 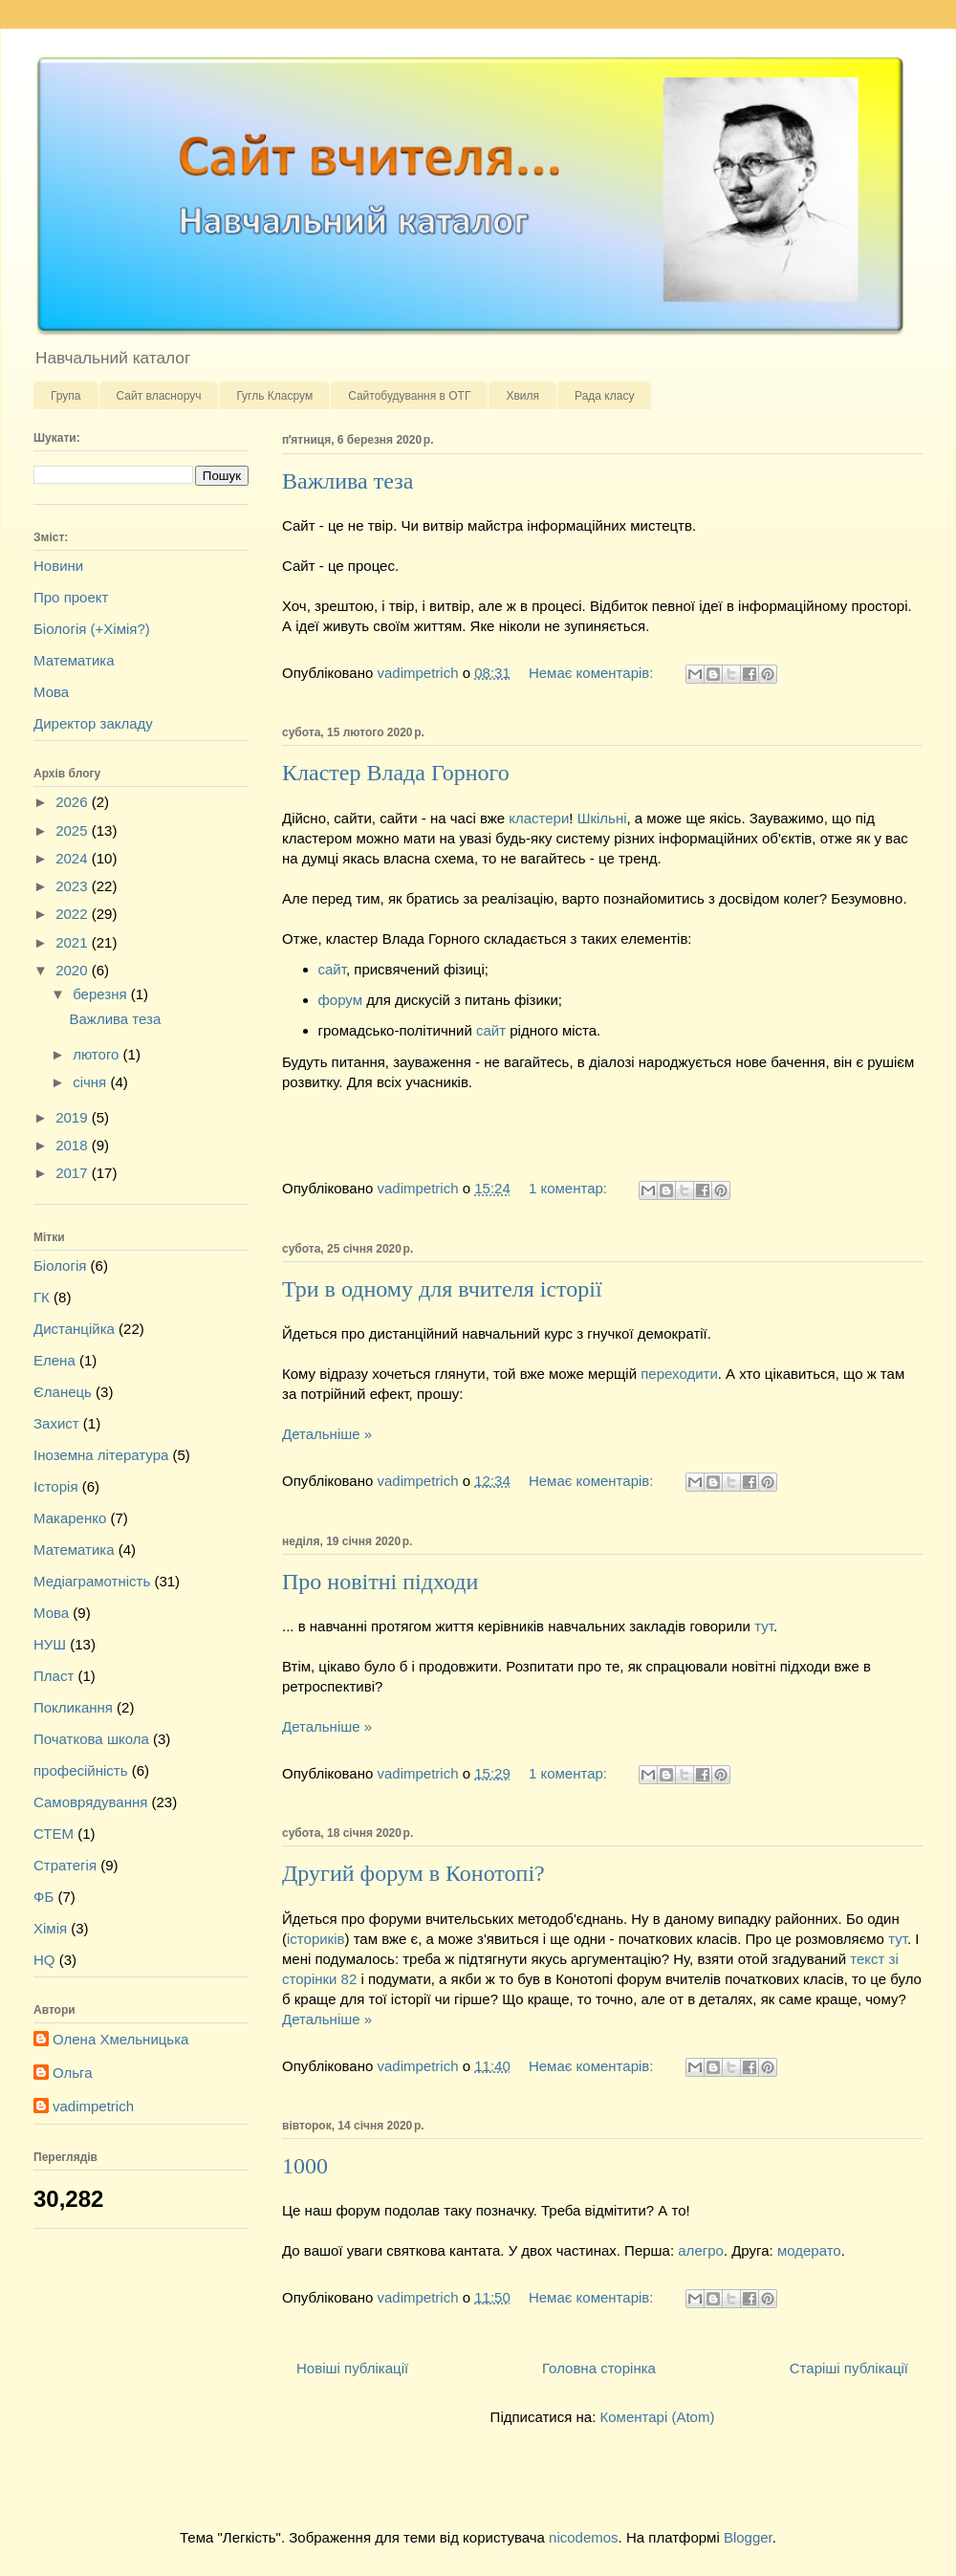 What do you see at coordinates (65, 1865) in the screenshot?
I see `Стратегія` at bounding box center [65, 1865].